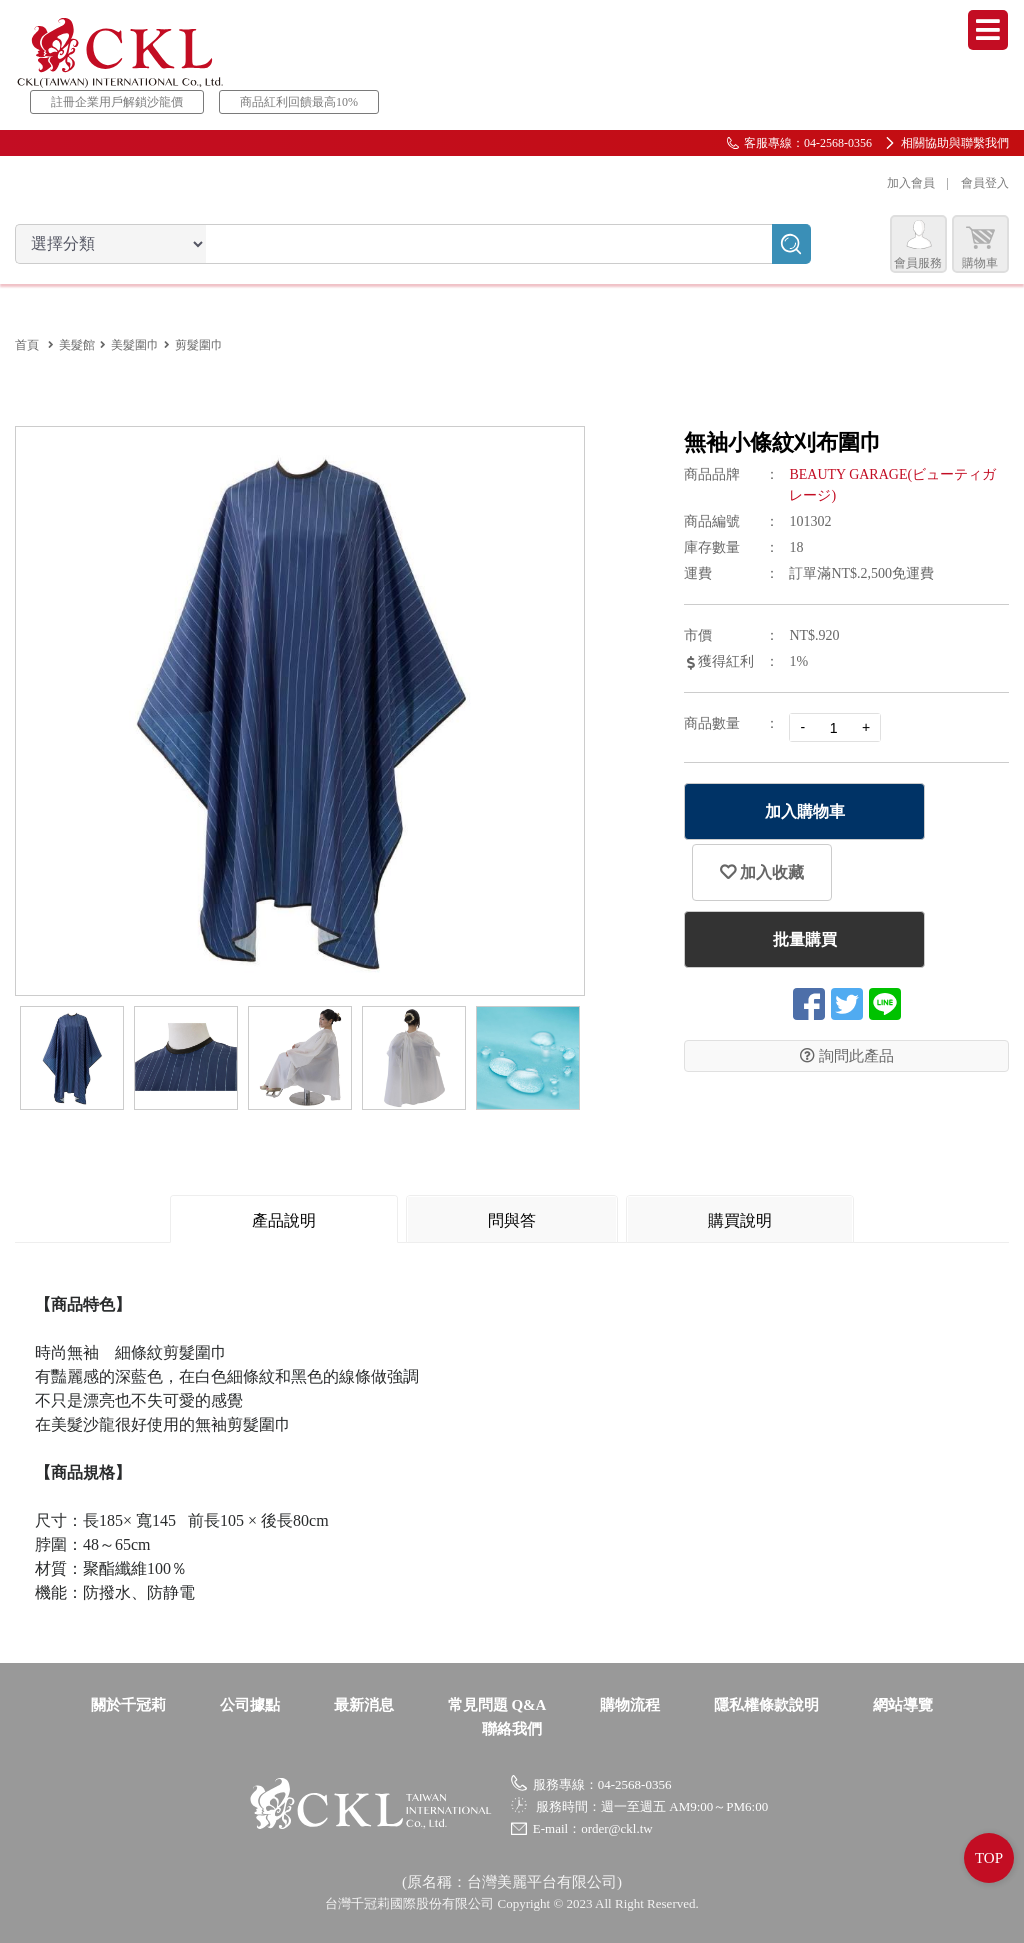 This screenshot has width=1024, height=1943. I want to click on 美髮館, so click(77, 345).